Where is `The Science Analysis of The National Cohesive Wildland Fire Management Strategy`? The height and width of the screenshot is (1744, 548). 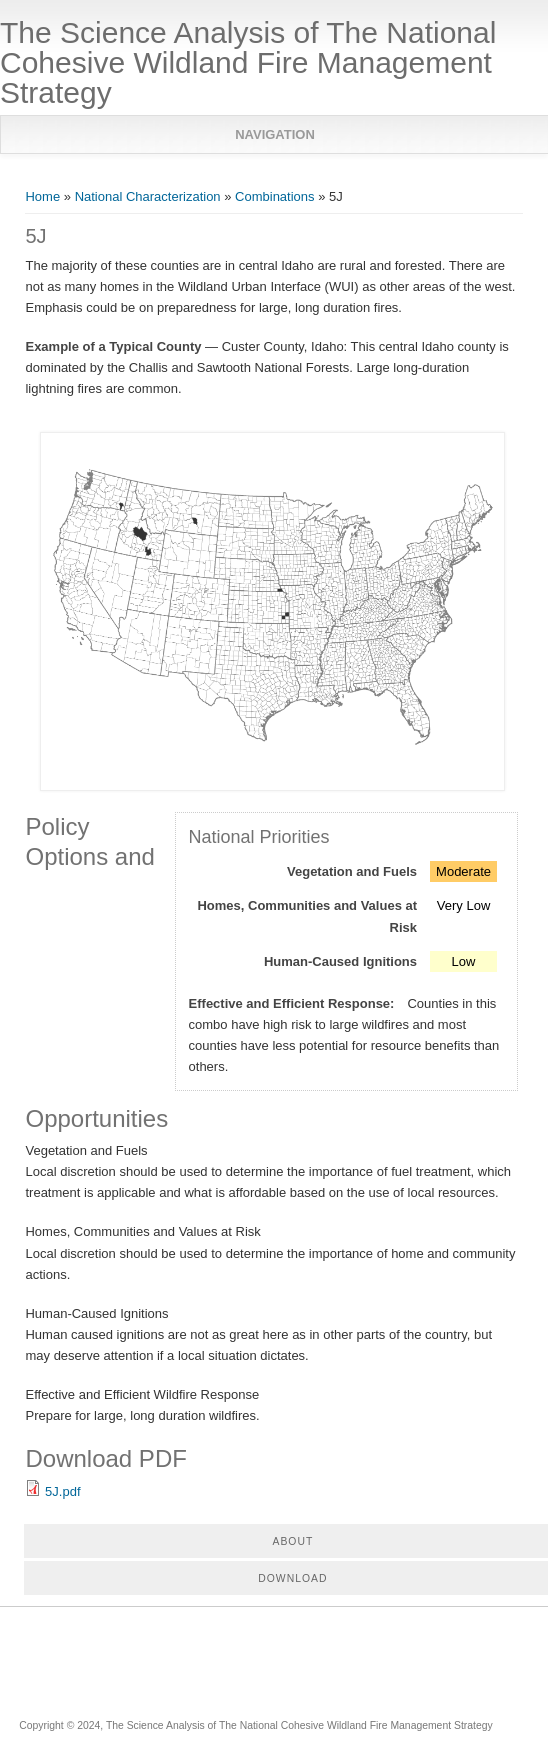
The Science Analysis of The National Cohesive Wildland Fire Management Strategy is located at coordinates (248, 63).